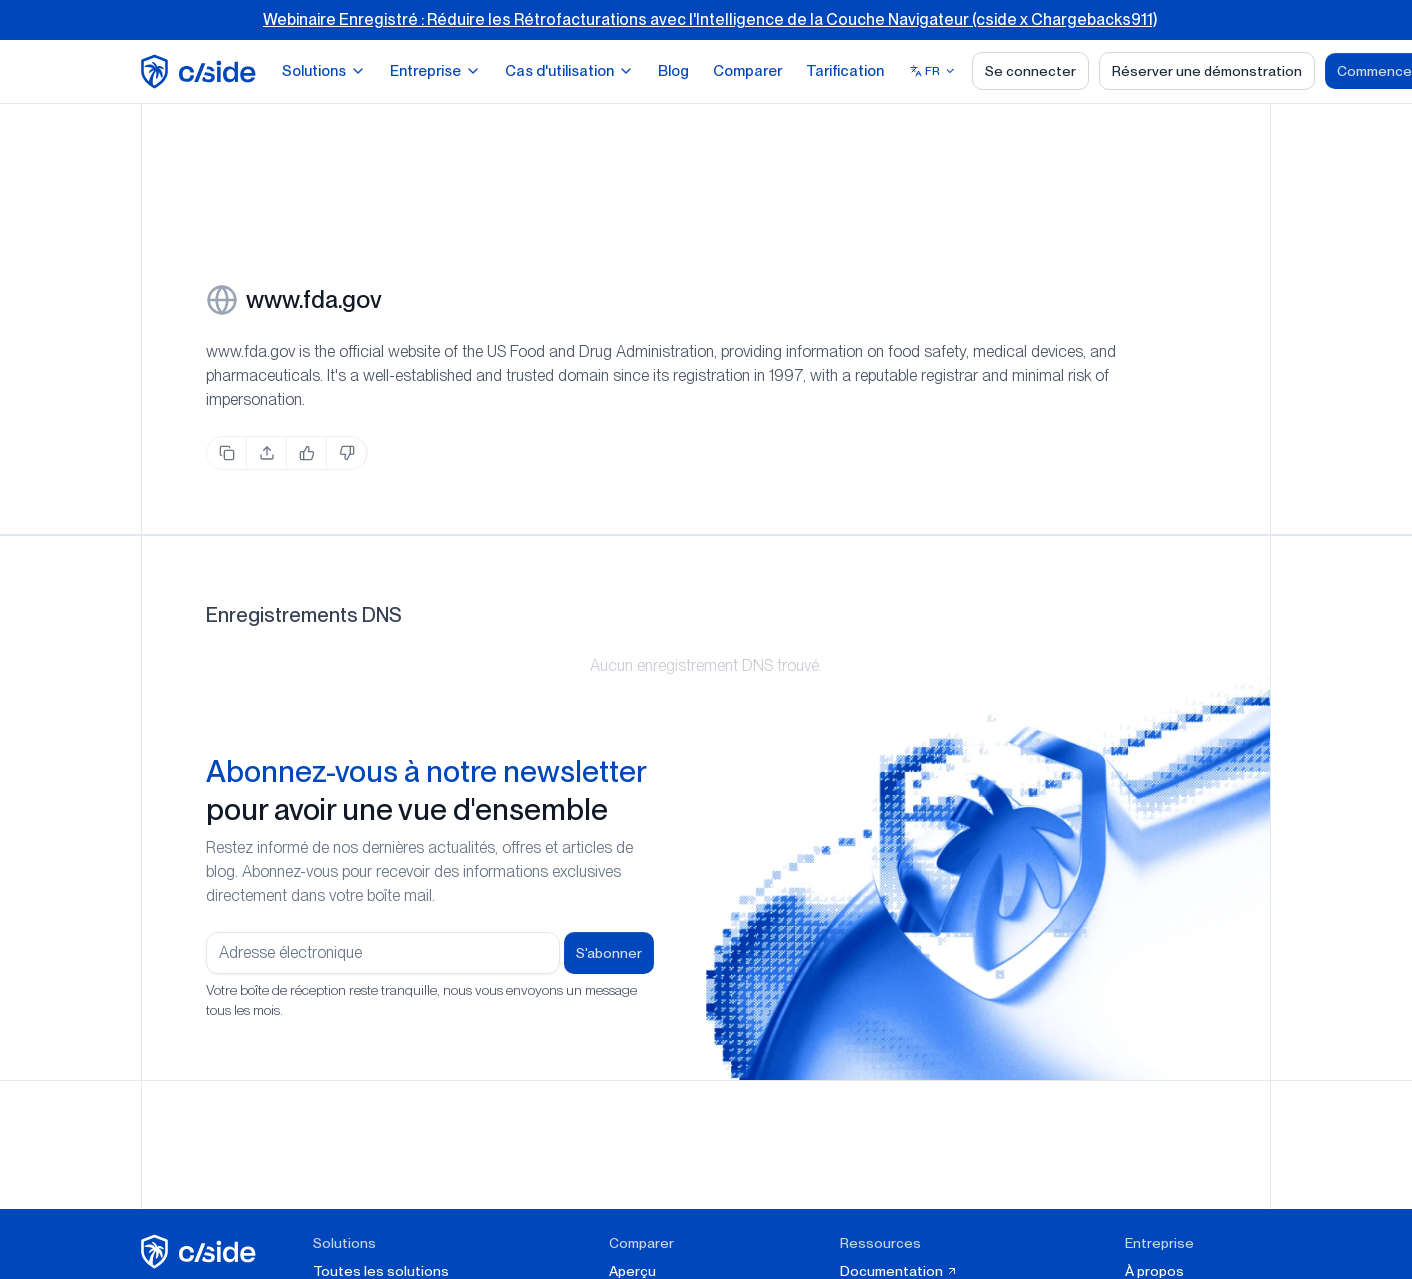 The width and height of the screenshot is (1412, 1279). What do you see at coordinates (673, 71) in the screenshot?
I see `Blog` at bounding box center [673, 71].